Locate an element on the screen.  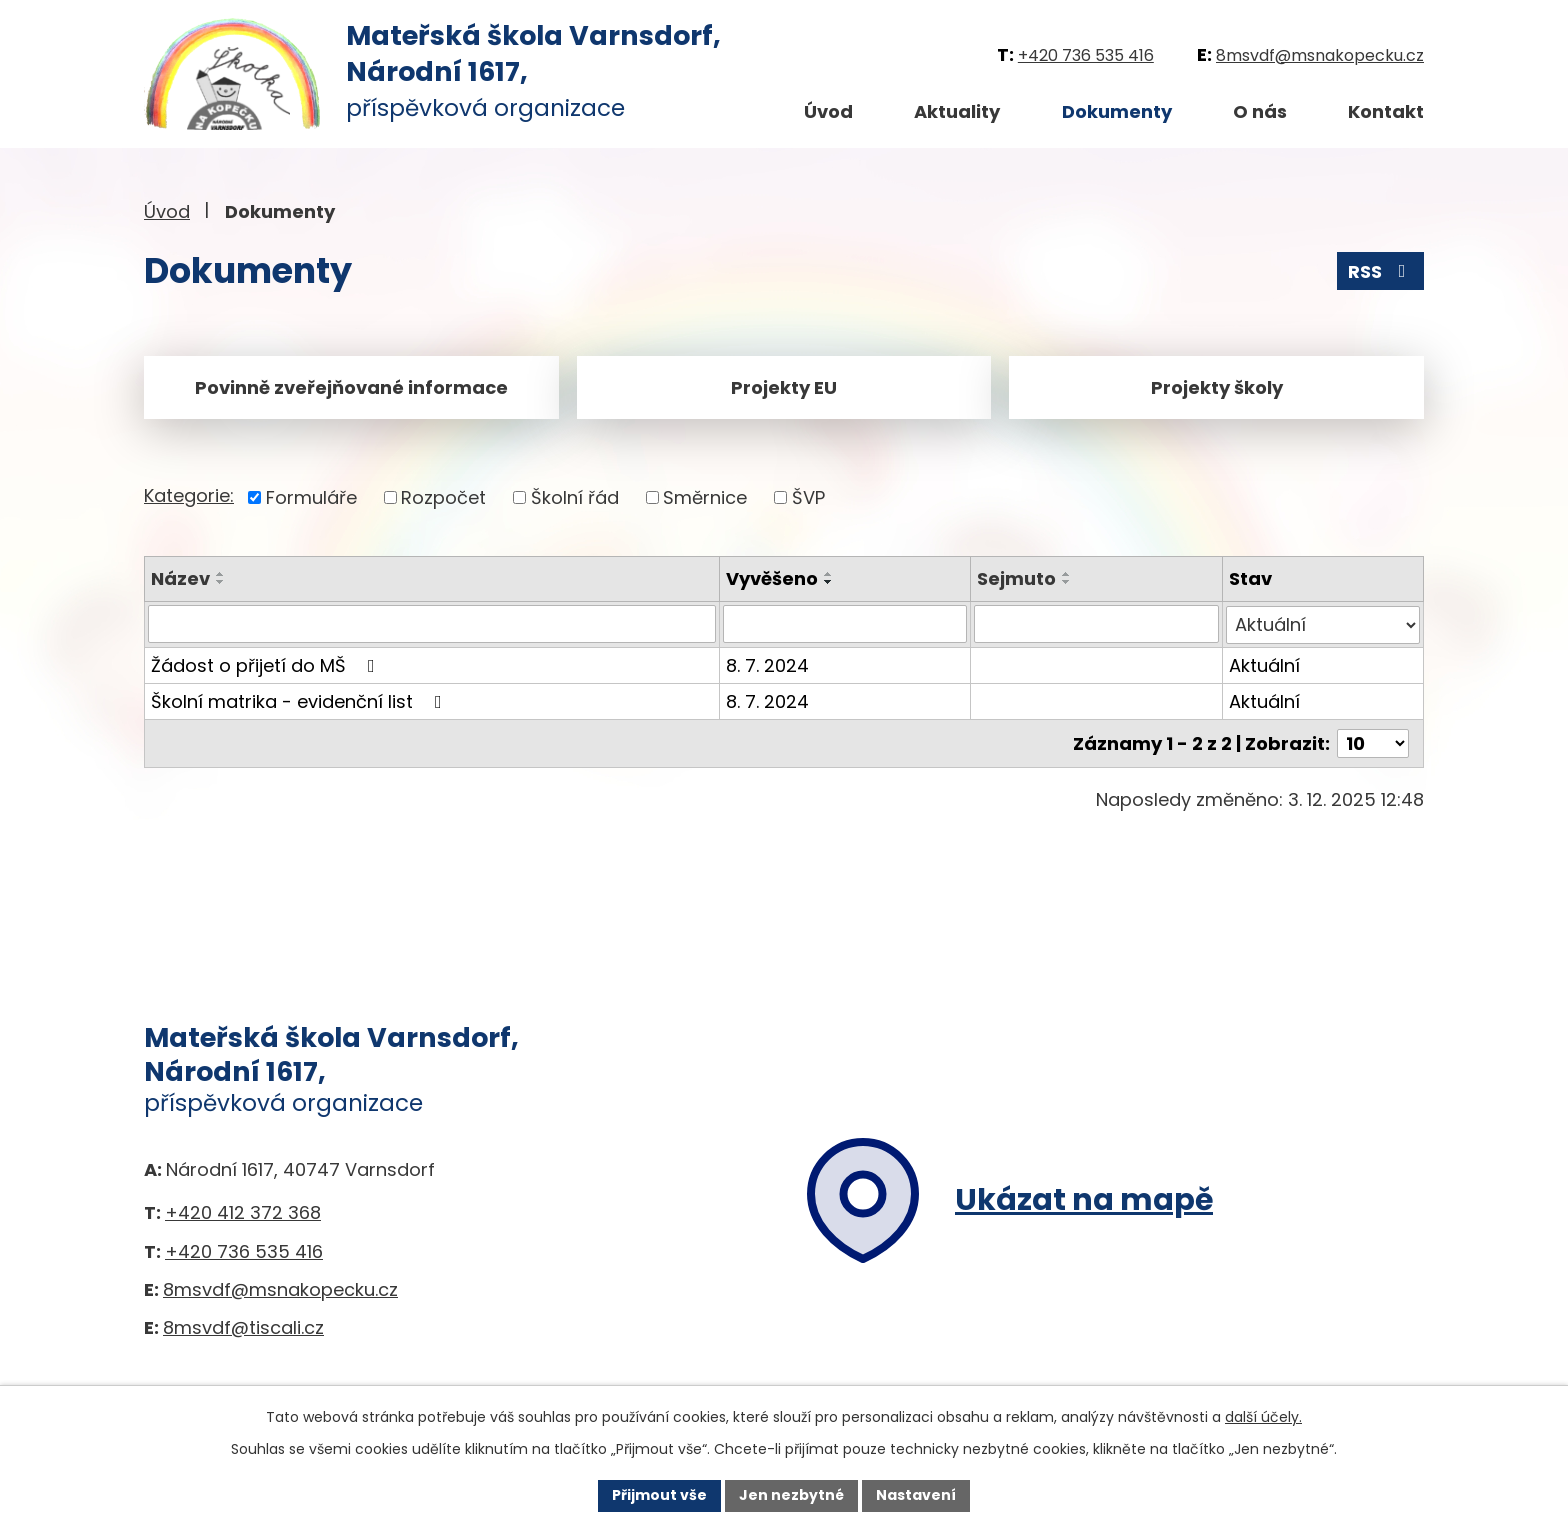
další účely. is located at coordinates (1263, 1417).